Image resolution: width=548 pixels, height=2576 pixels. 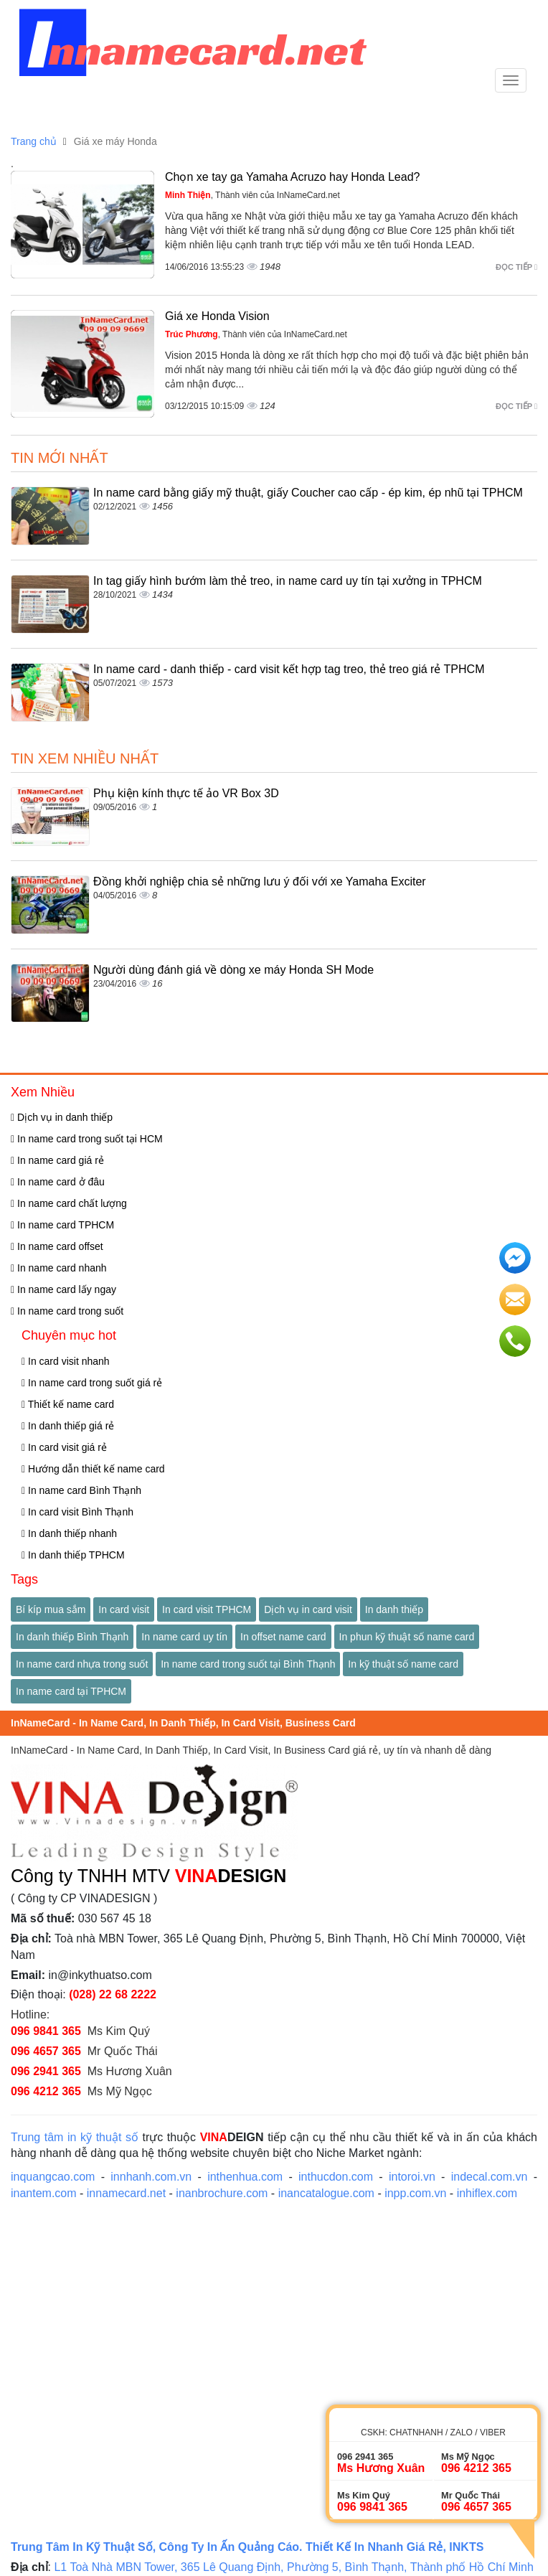 I want to click on inanbrochure.com, so click(x=222, y=2193).